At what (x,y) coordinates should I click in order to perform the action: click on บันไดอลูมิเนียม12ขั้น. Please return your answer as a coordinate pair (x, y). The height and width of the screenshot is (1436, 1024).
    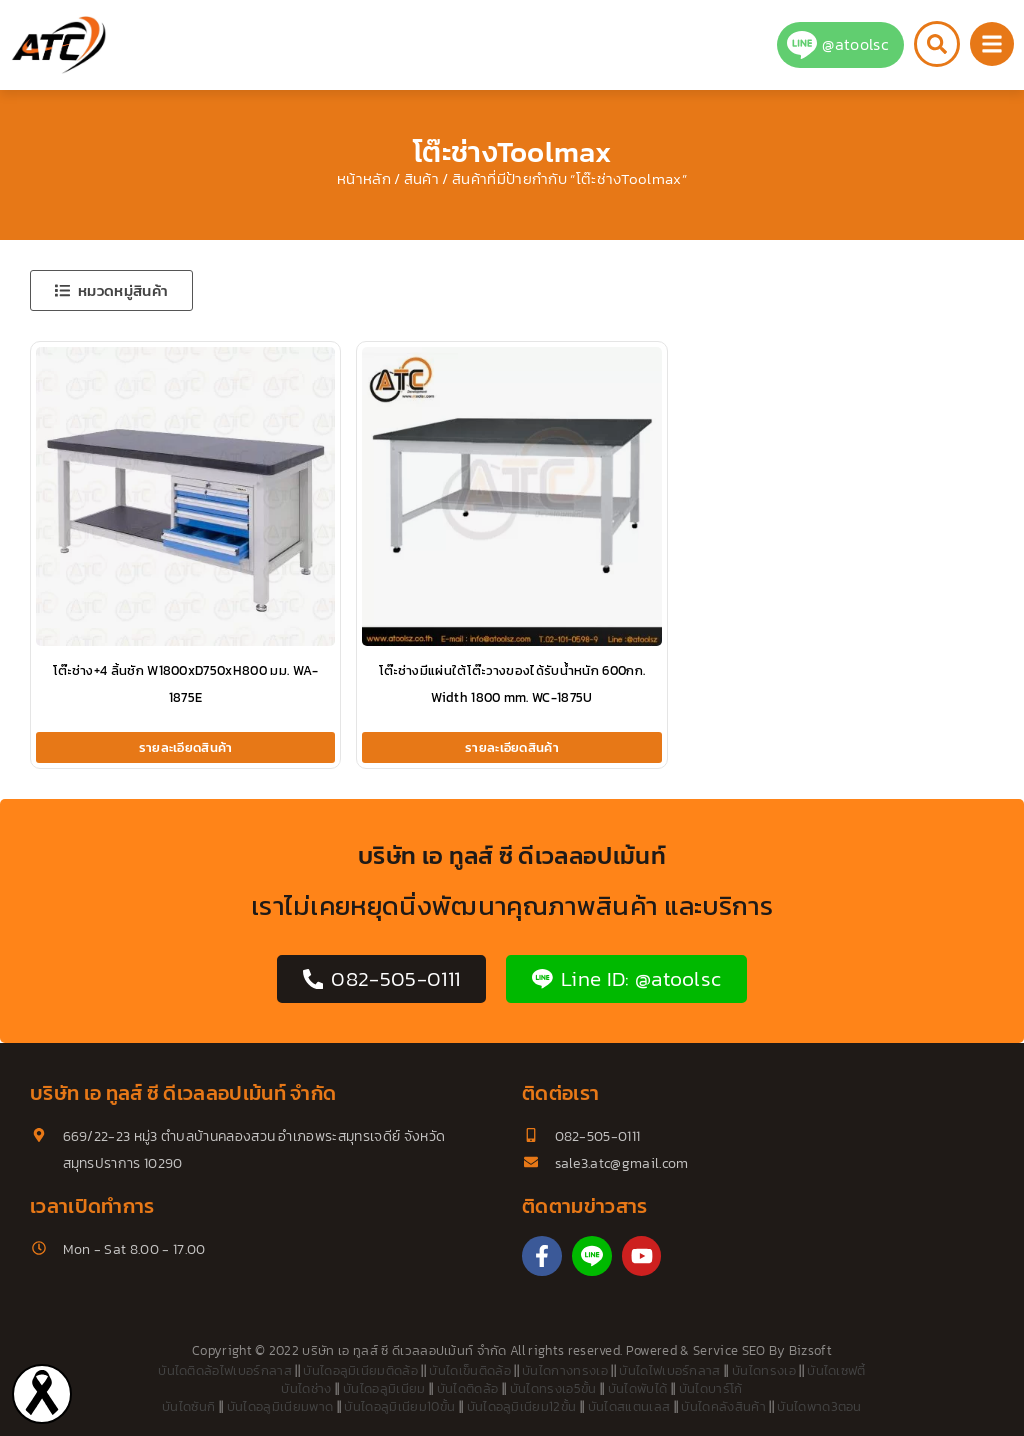
    Looking at the image, I should click on (522, 1406).